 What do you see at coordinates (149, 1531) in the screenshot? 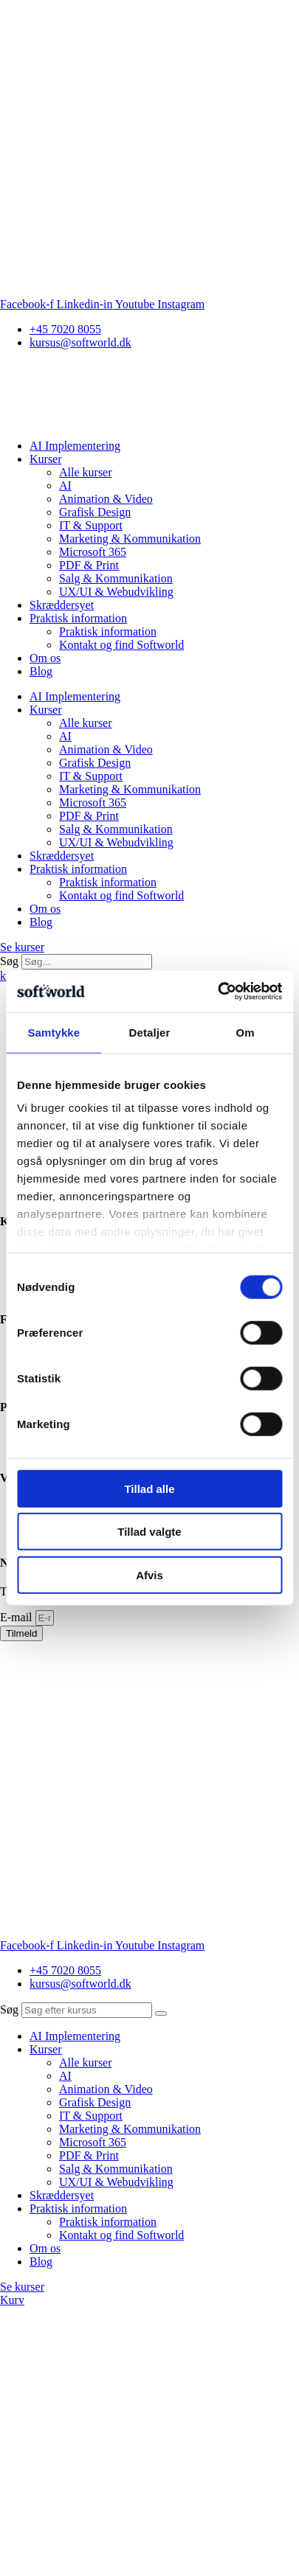
I see `Tillad valgte` at bounding box center [149, 1531].